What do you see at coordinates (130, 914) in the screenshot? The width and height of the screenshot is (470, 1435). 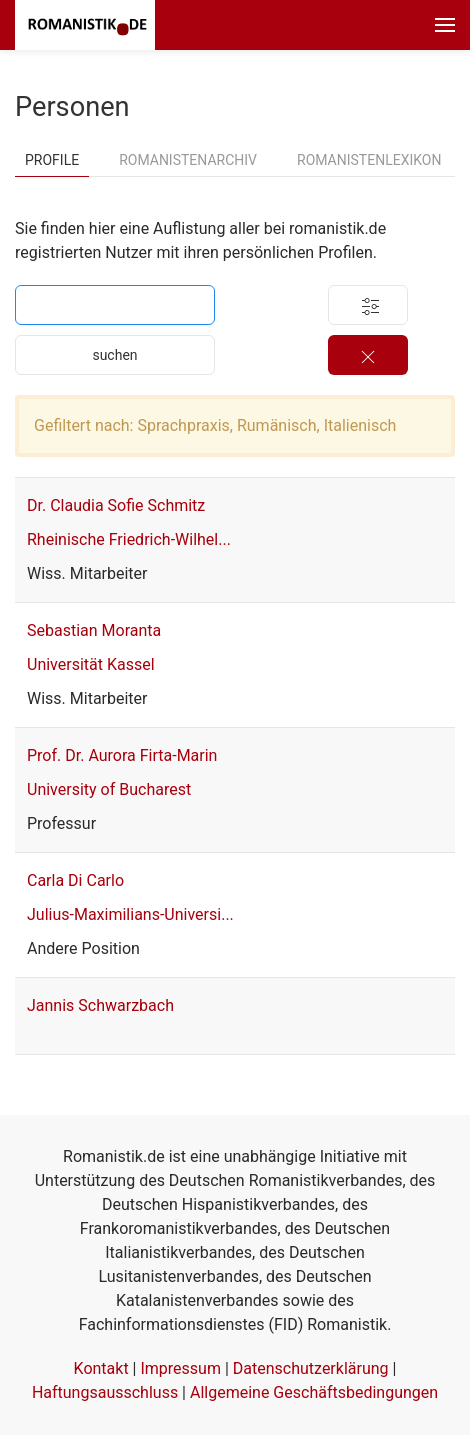 I see `Julius-Maximilians-Universi...` at bounding box center [130, 914].